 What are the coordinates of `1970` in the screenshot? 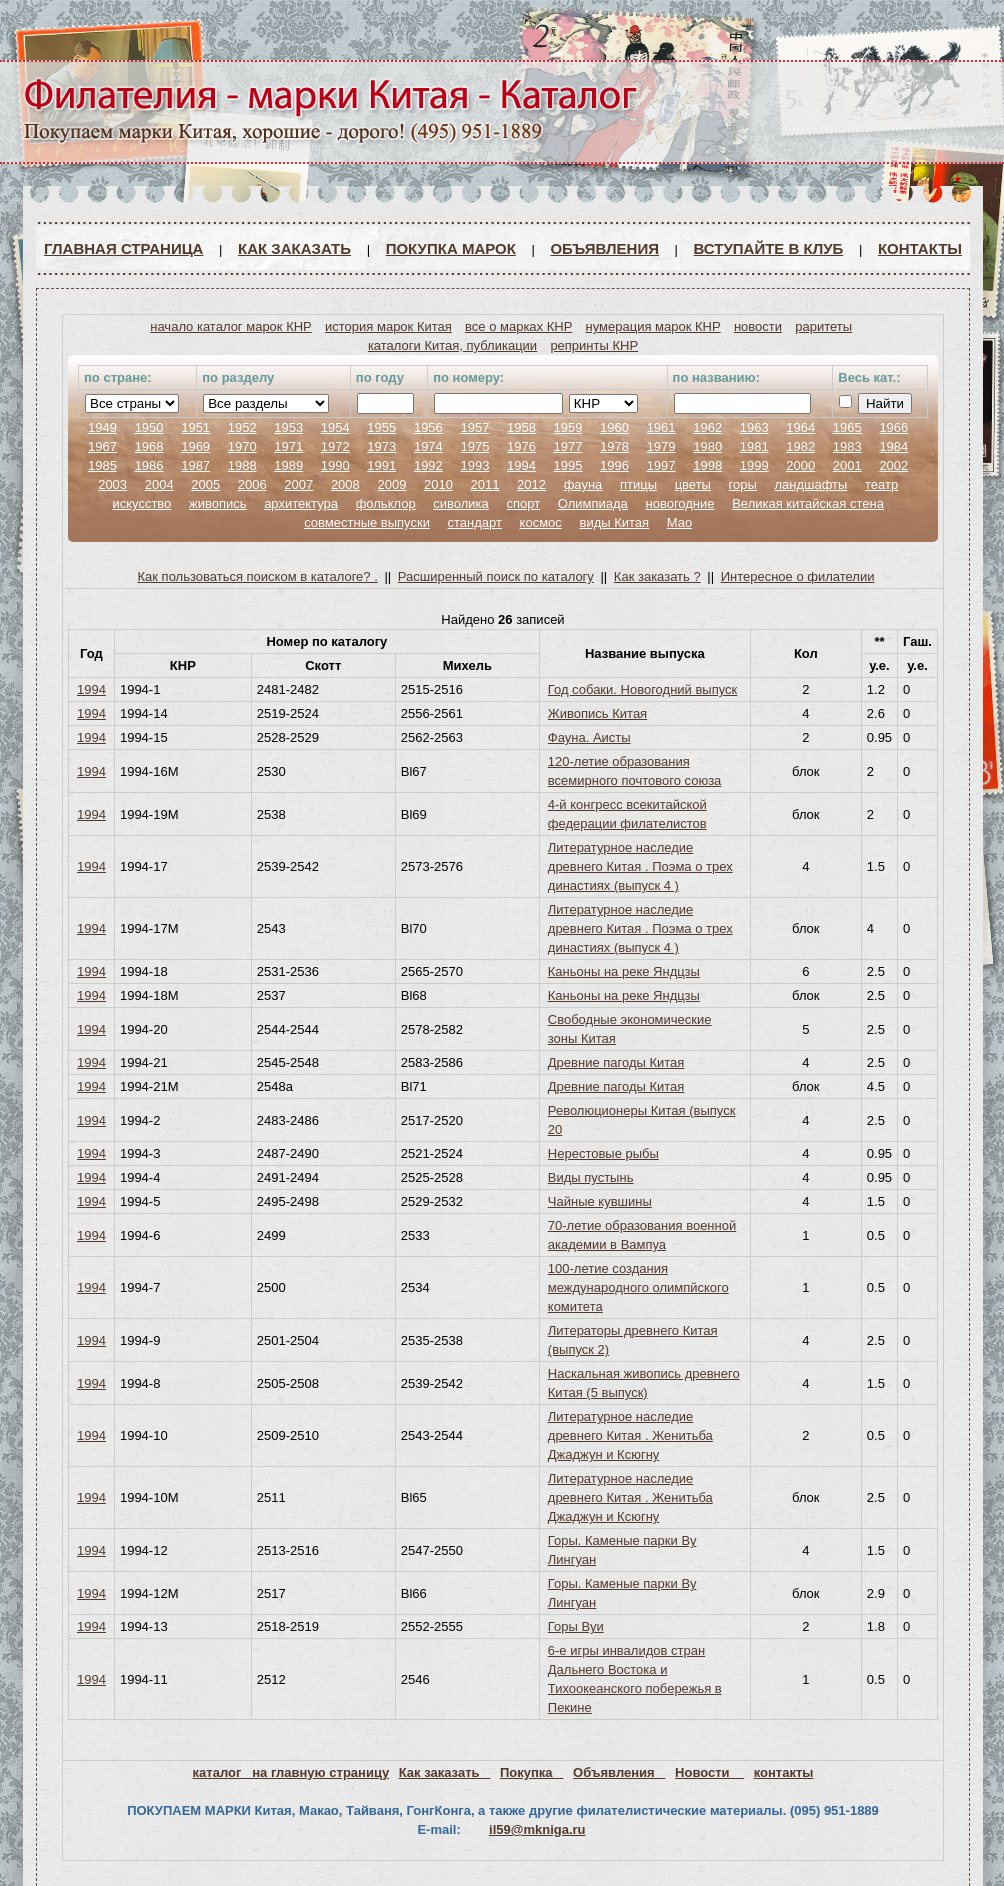 It's located at (242, 446).